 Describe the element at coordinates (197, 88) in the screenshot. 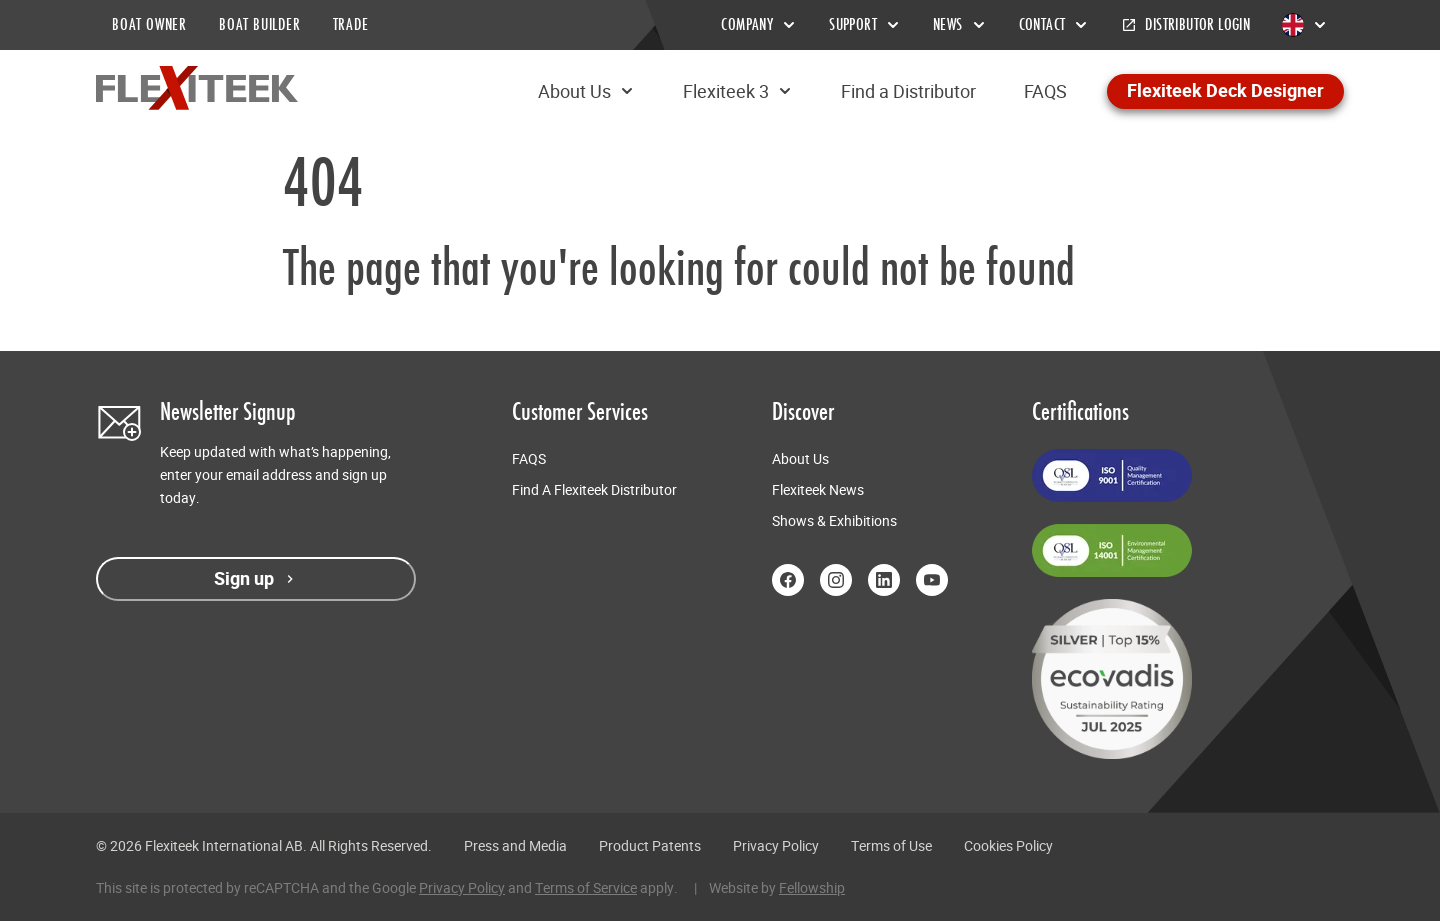

I see `[Return to home page]` at that location.